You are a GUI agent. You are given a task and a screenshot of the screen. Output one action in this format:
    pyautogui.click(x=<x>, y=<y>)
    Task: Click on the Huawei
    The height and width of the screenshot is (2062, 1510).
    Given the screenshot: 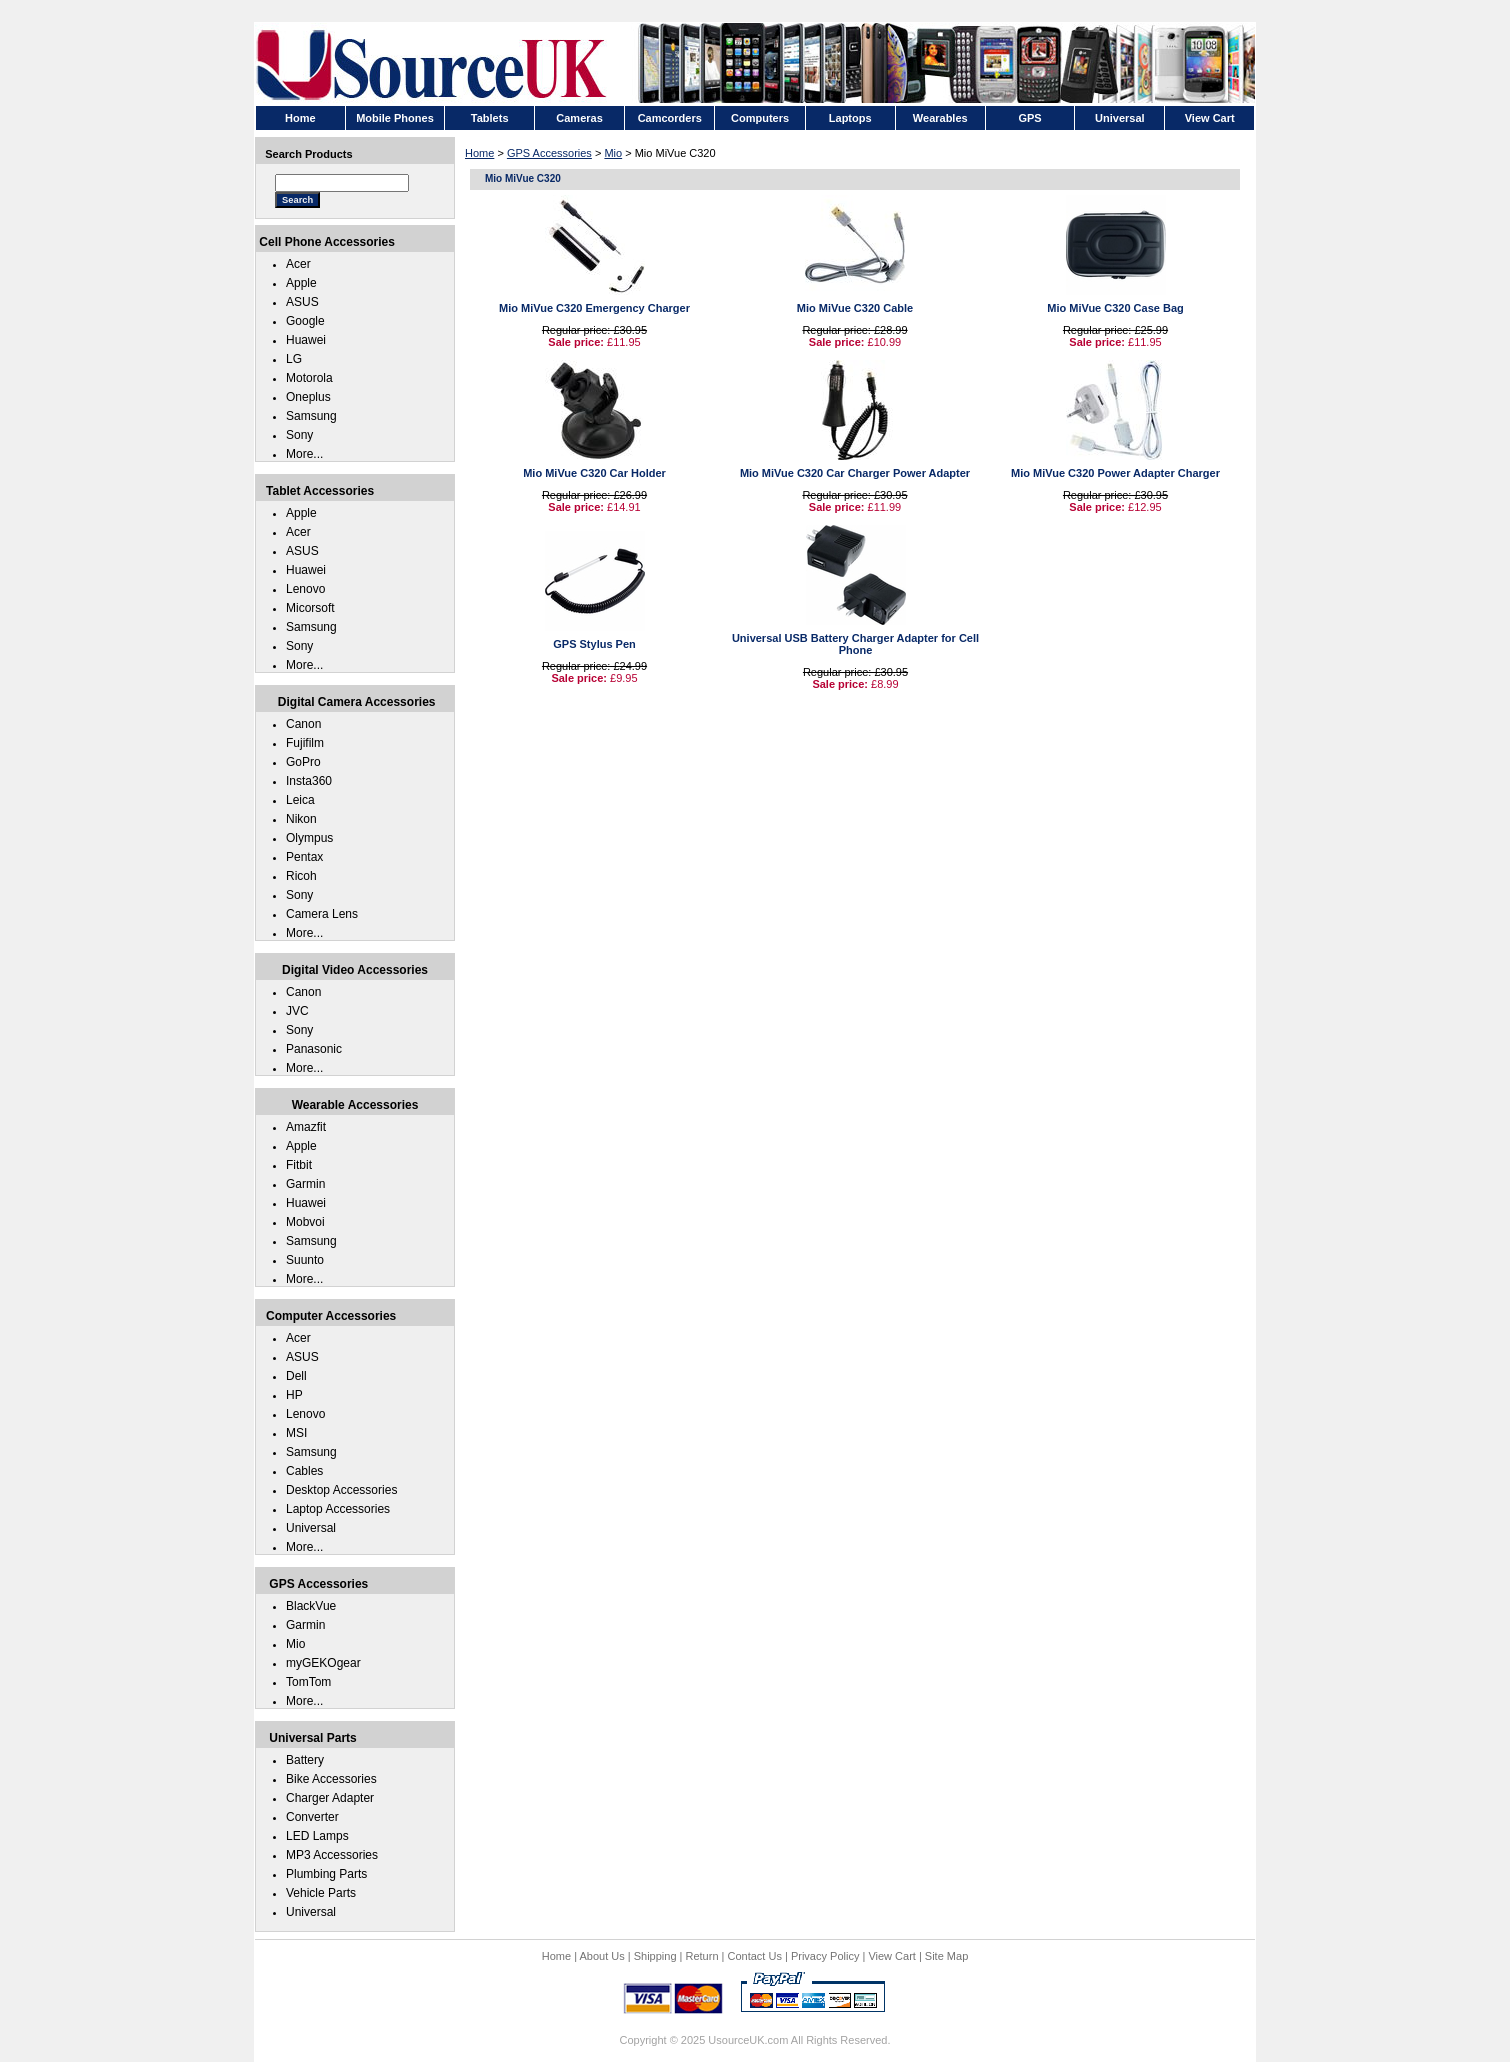 What is the action you would take?
    pyautogui.click(x=306, y=340)
    